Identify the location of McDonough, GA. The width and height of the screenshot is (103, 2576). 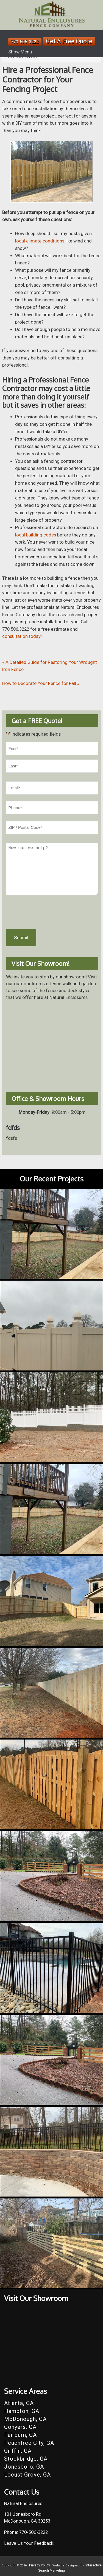
(25, 2419).